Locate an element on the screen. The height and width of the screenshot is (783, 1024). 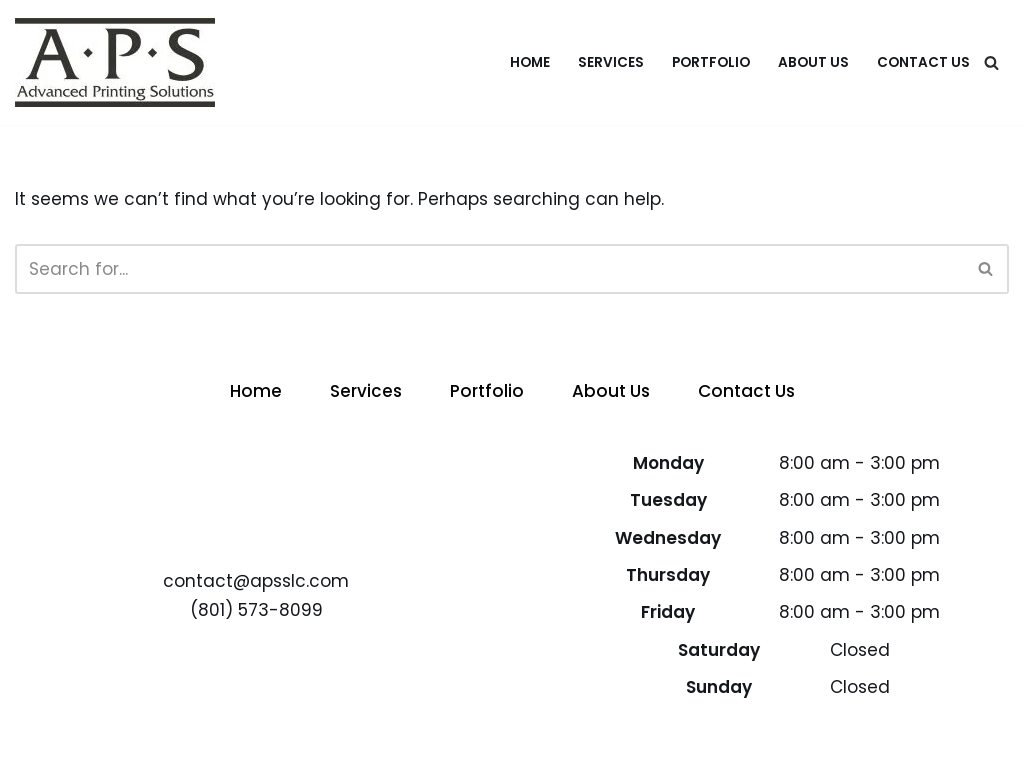
[Search] is located at coordinates (991, 62).